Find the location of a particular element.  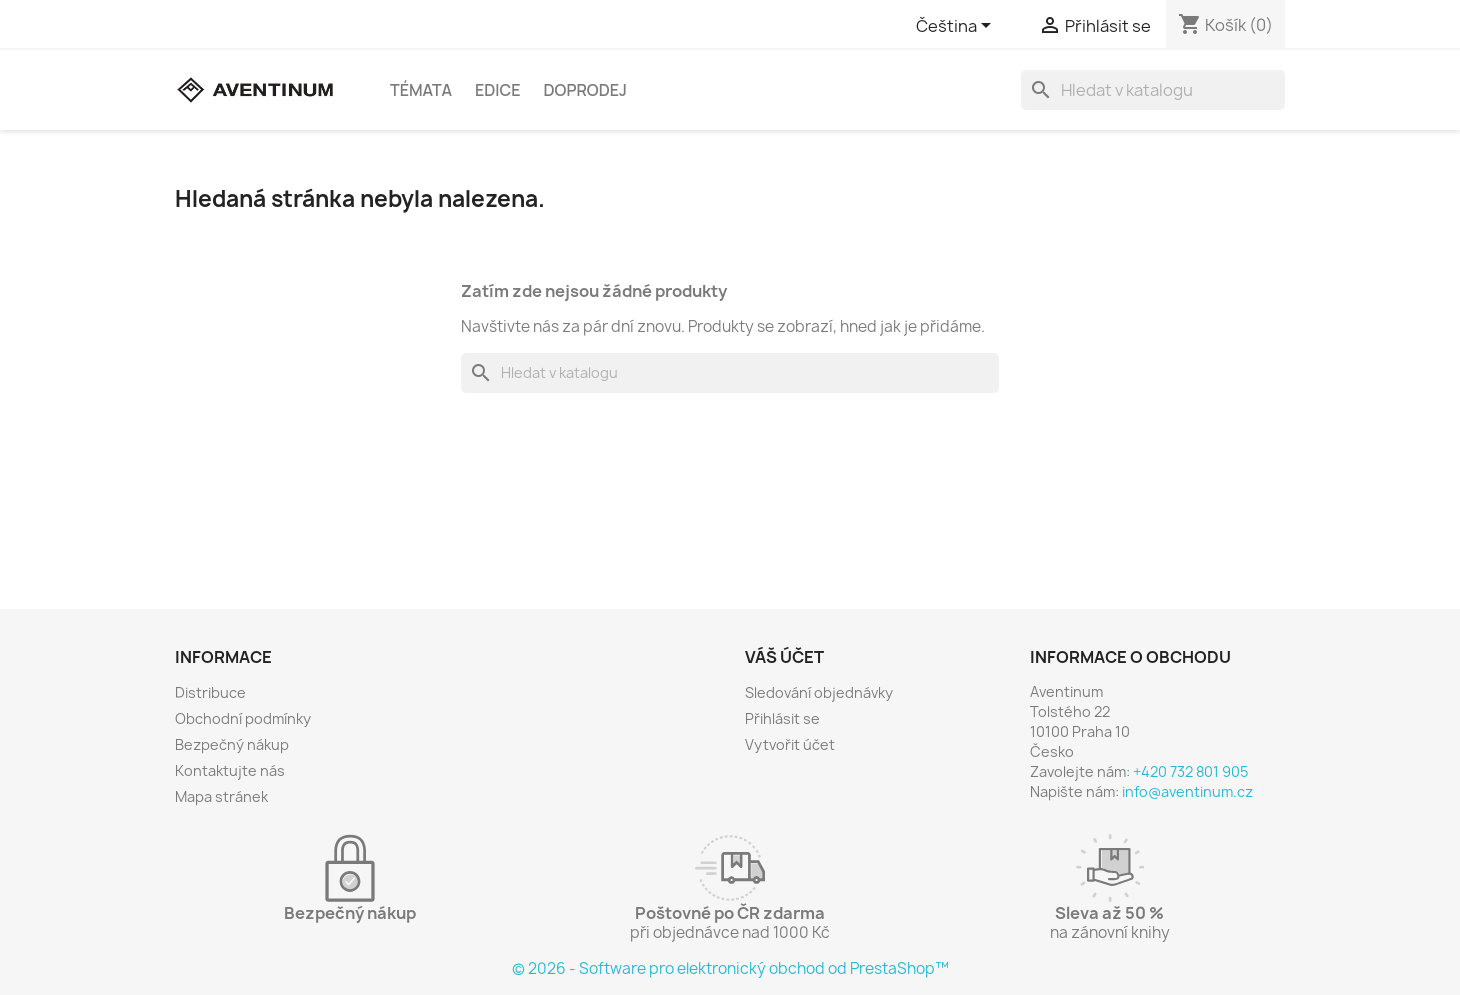

Bezpečný nákup is located at coordinates (232, 744).